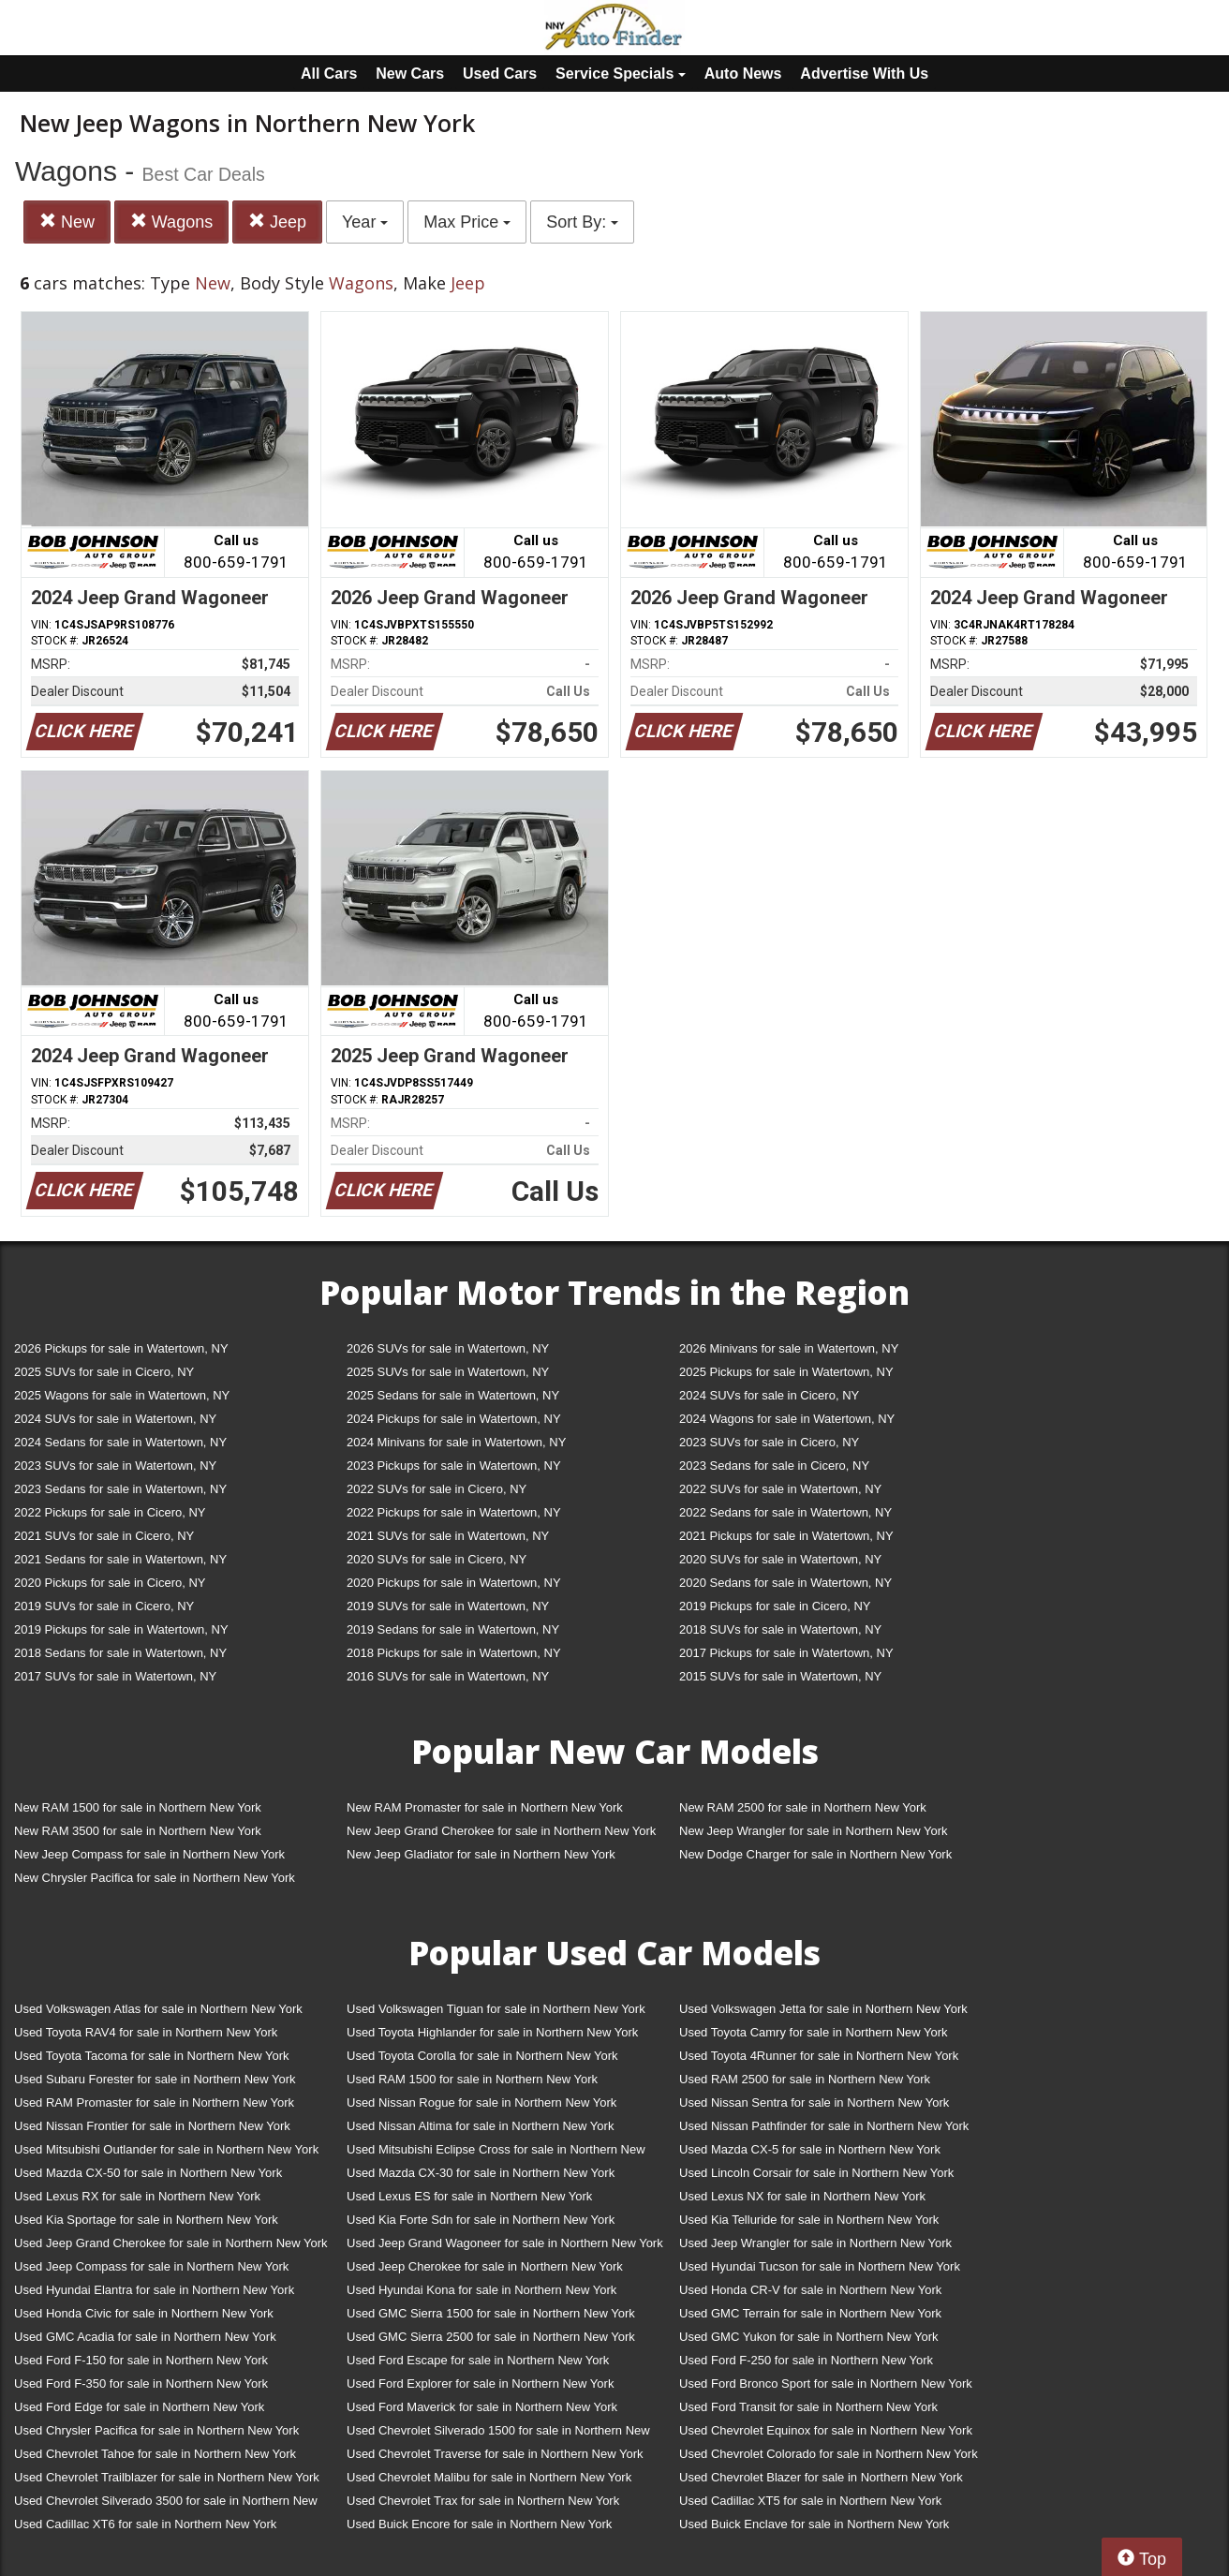  I want to click on Used Chevrolet Trax for sale in Northern New York, so click(483, 2501).